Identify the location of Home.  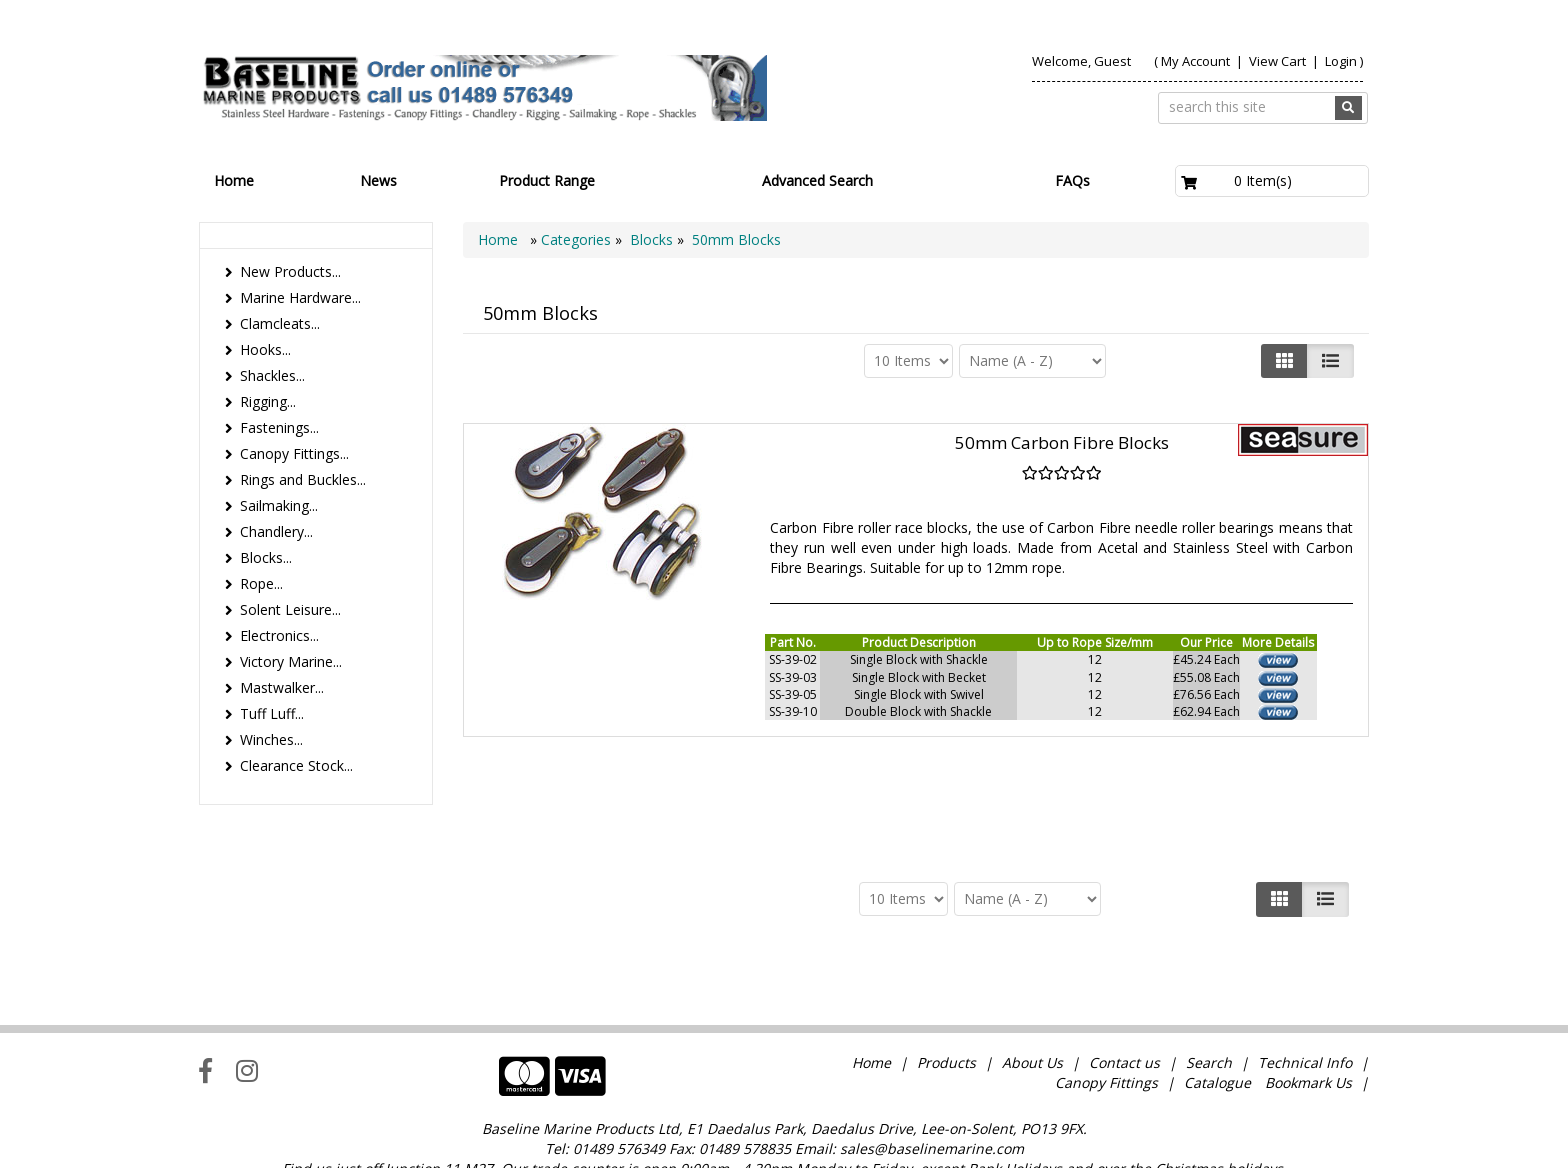
(234, 180).